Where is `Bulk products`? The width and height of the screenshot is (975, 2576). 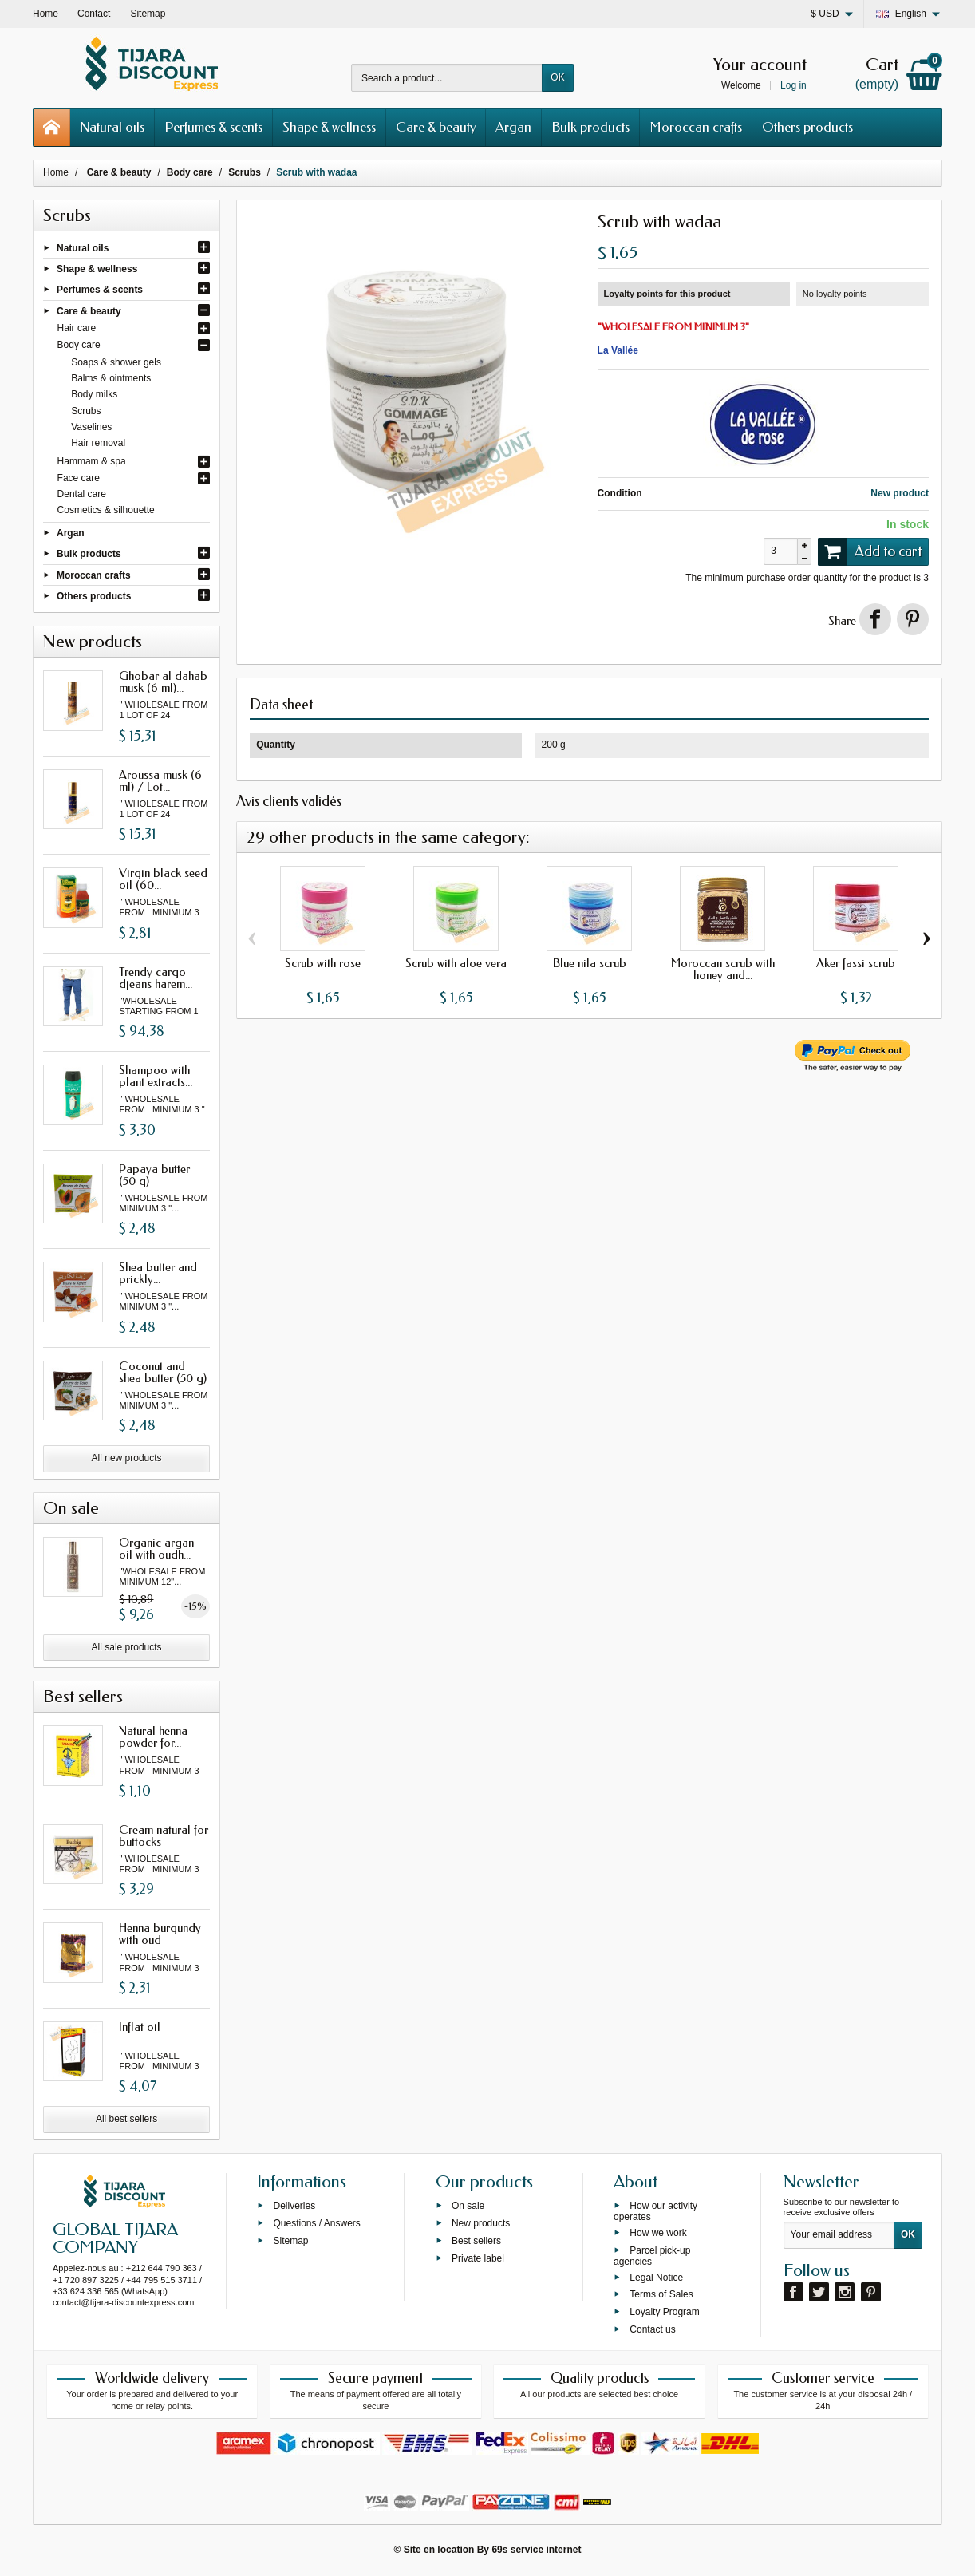 Bulk products is located at coordinates (590, 127).